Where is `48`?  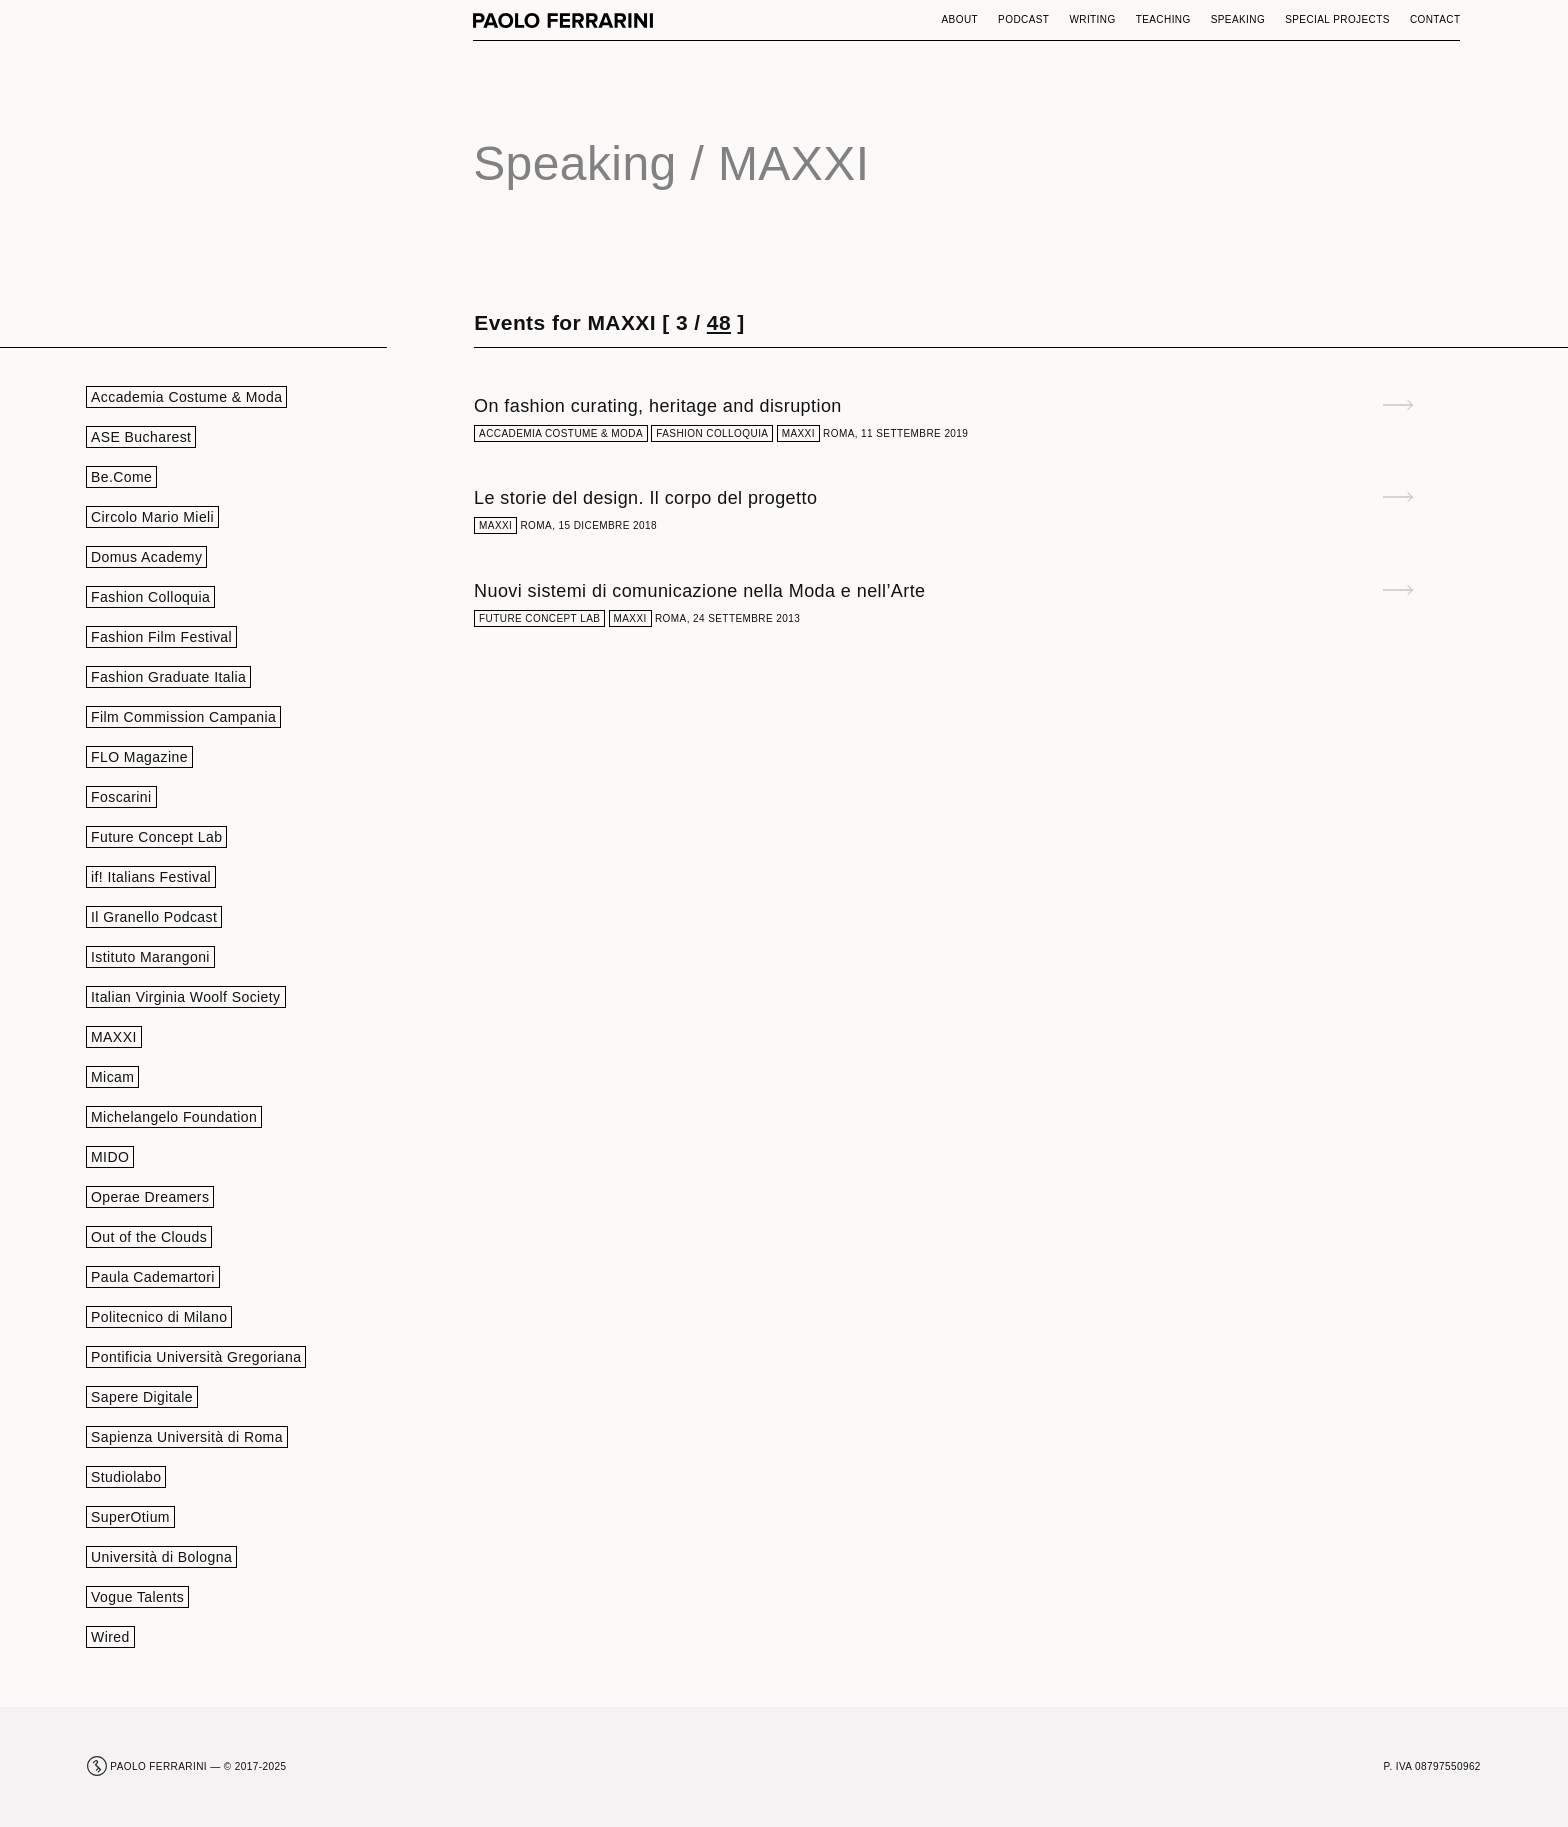
48 is located at coordinates (719, 322).